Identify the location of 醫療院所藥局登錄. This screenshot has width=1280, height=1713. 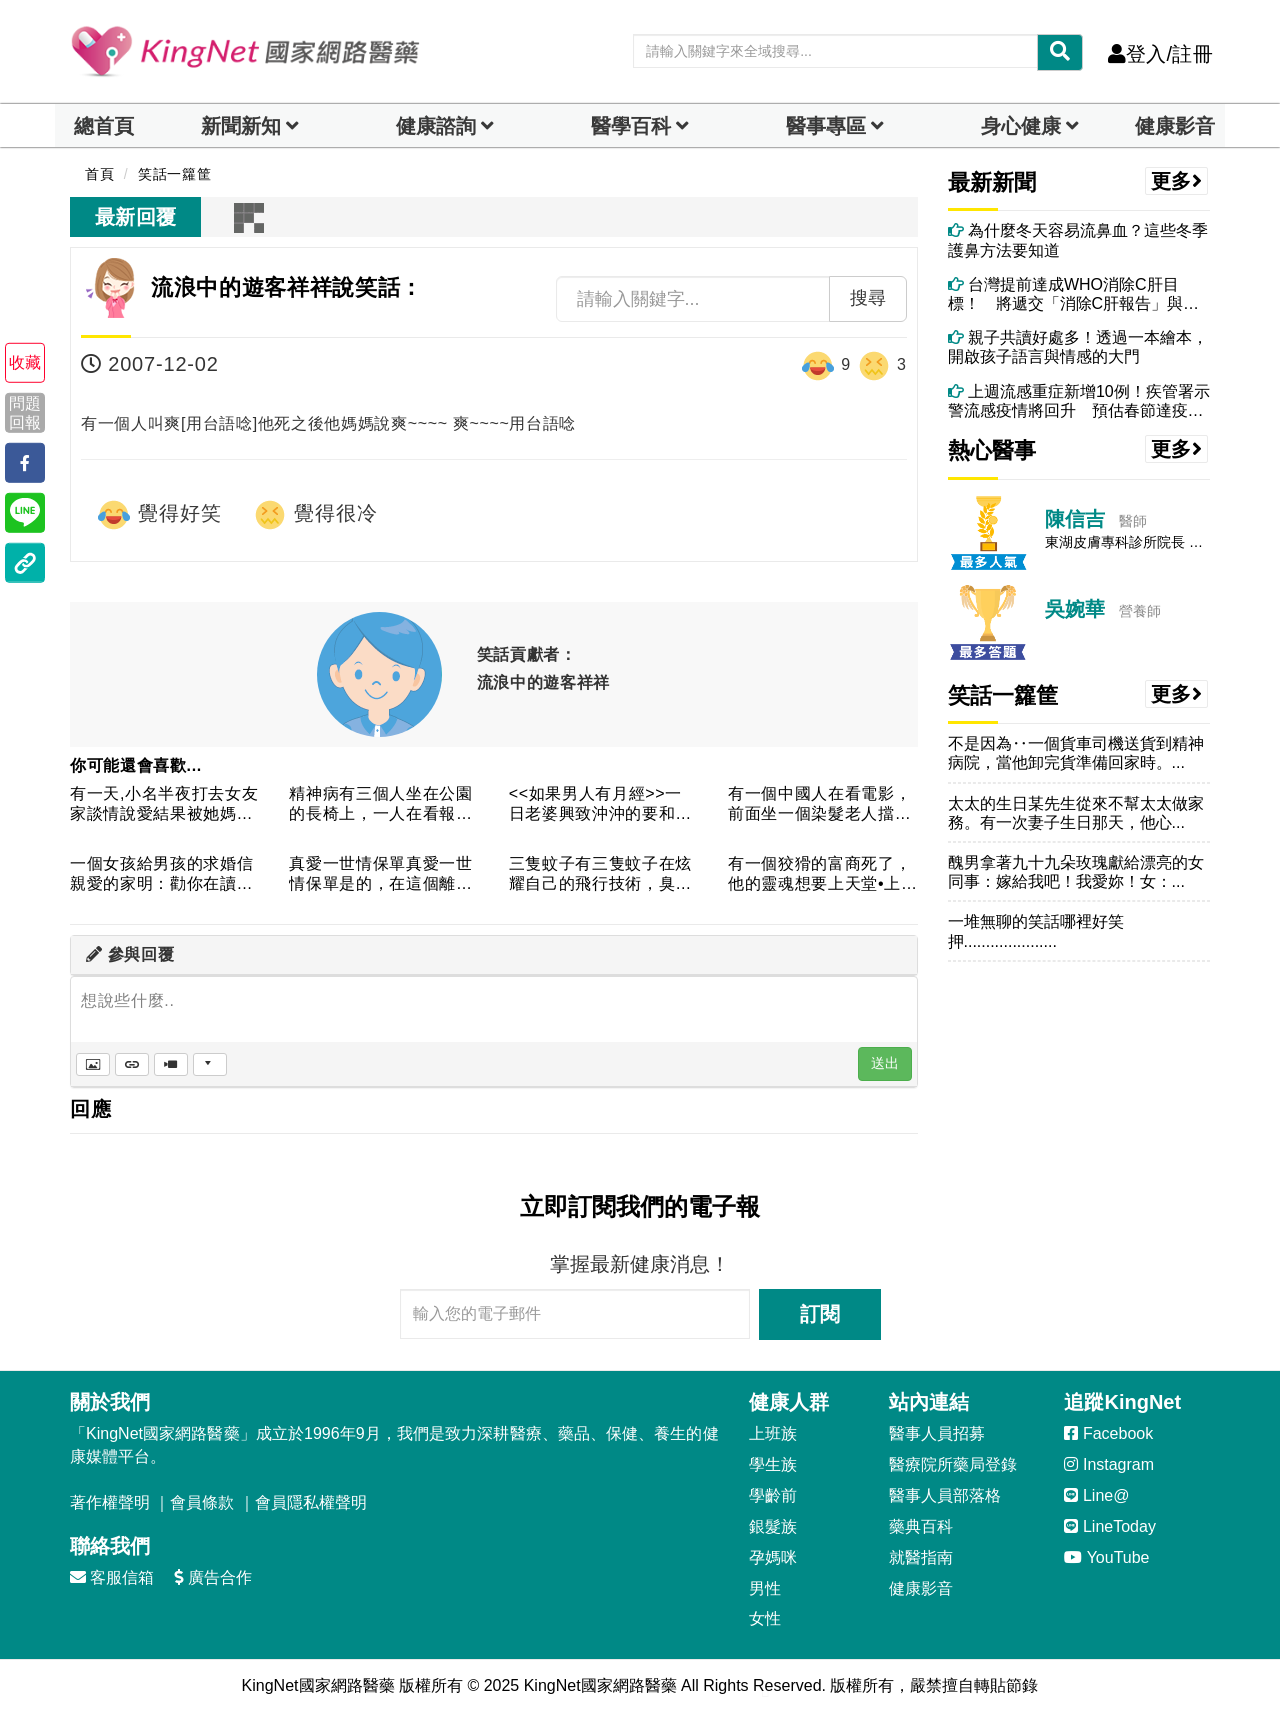
(953, 1464).